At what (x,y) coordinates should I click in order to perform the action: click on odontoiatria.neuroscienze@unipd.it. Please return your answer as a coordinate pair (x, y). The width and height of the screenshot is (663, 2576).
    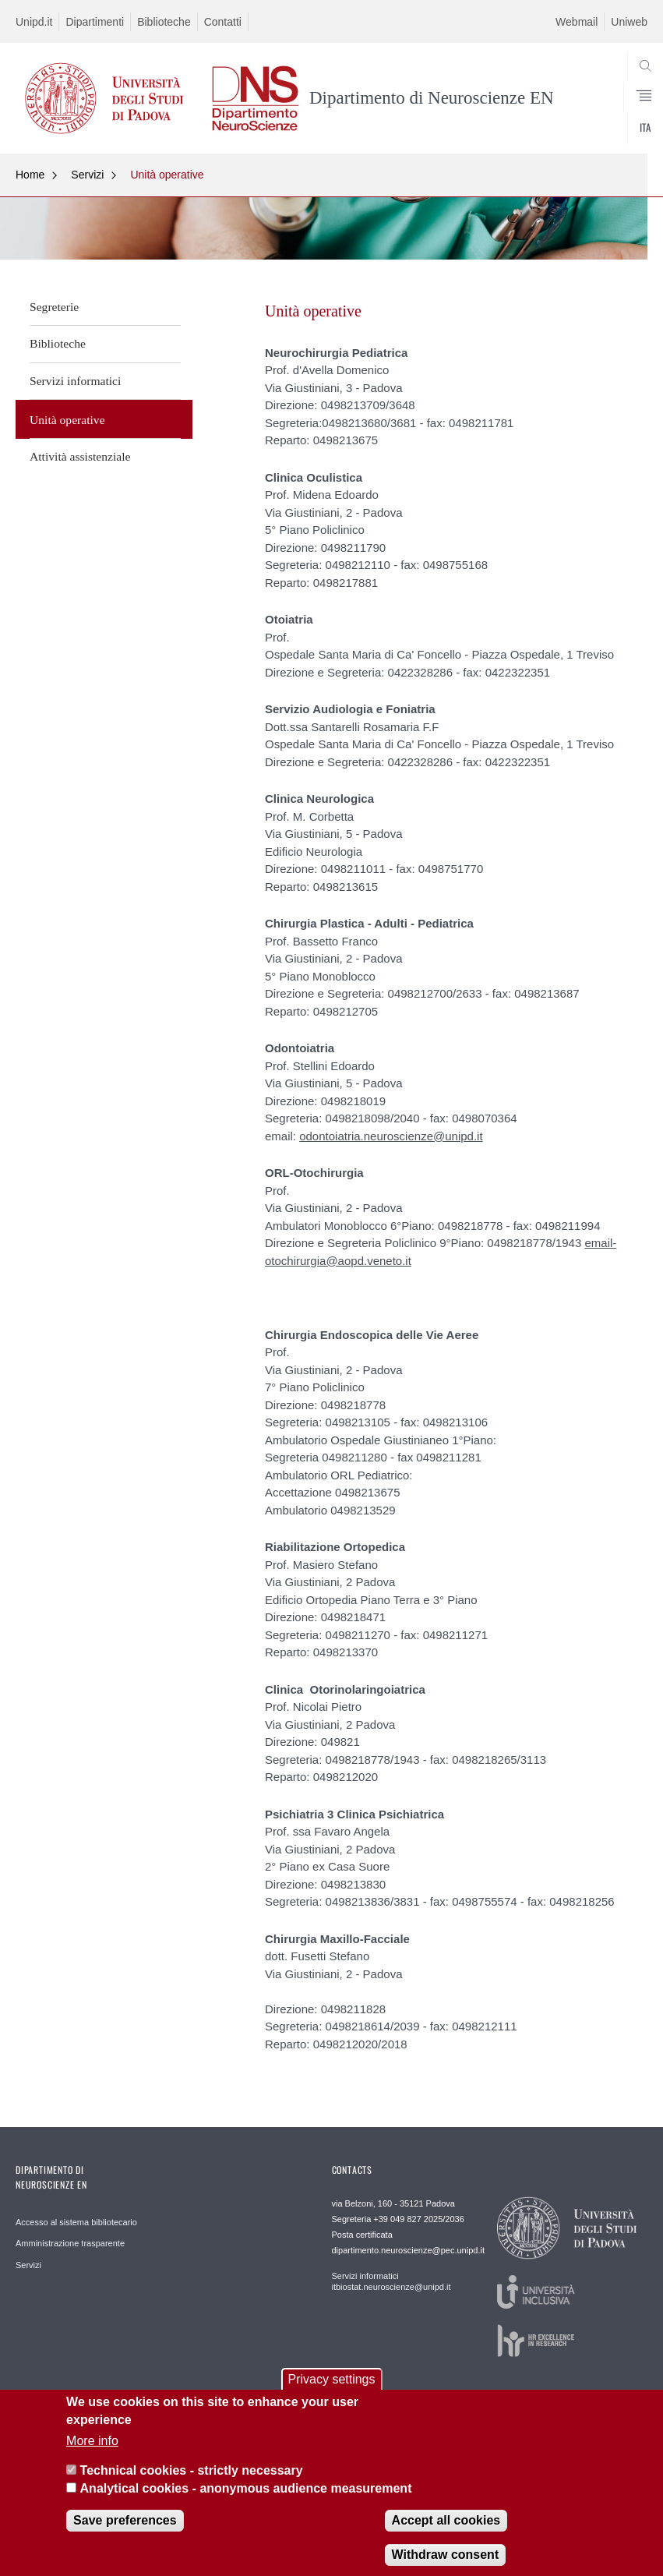
    Looking at the image, I should click on (390, 1136).